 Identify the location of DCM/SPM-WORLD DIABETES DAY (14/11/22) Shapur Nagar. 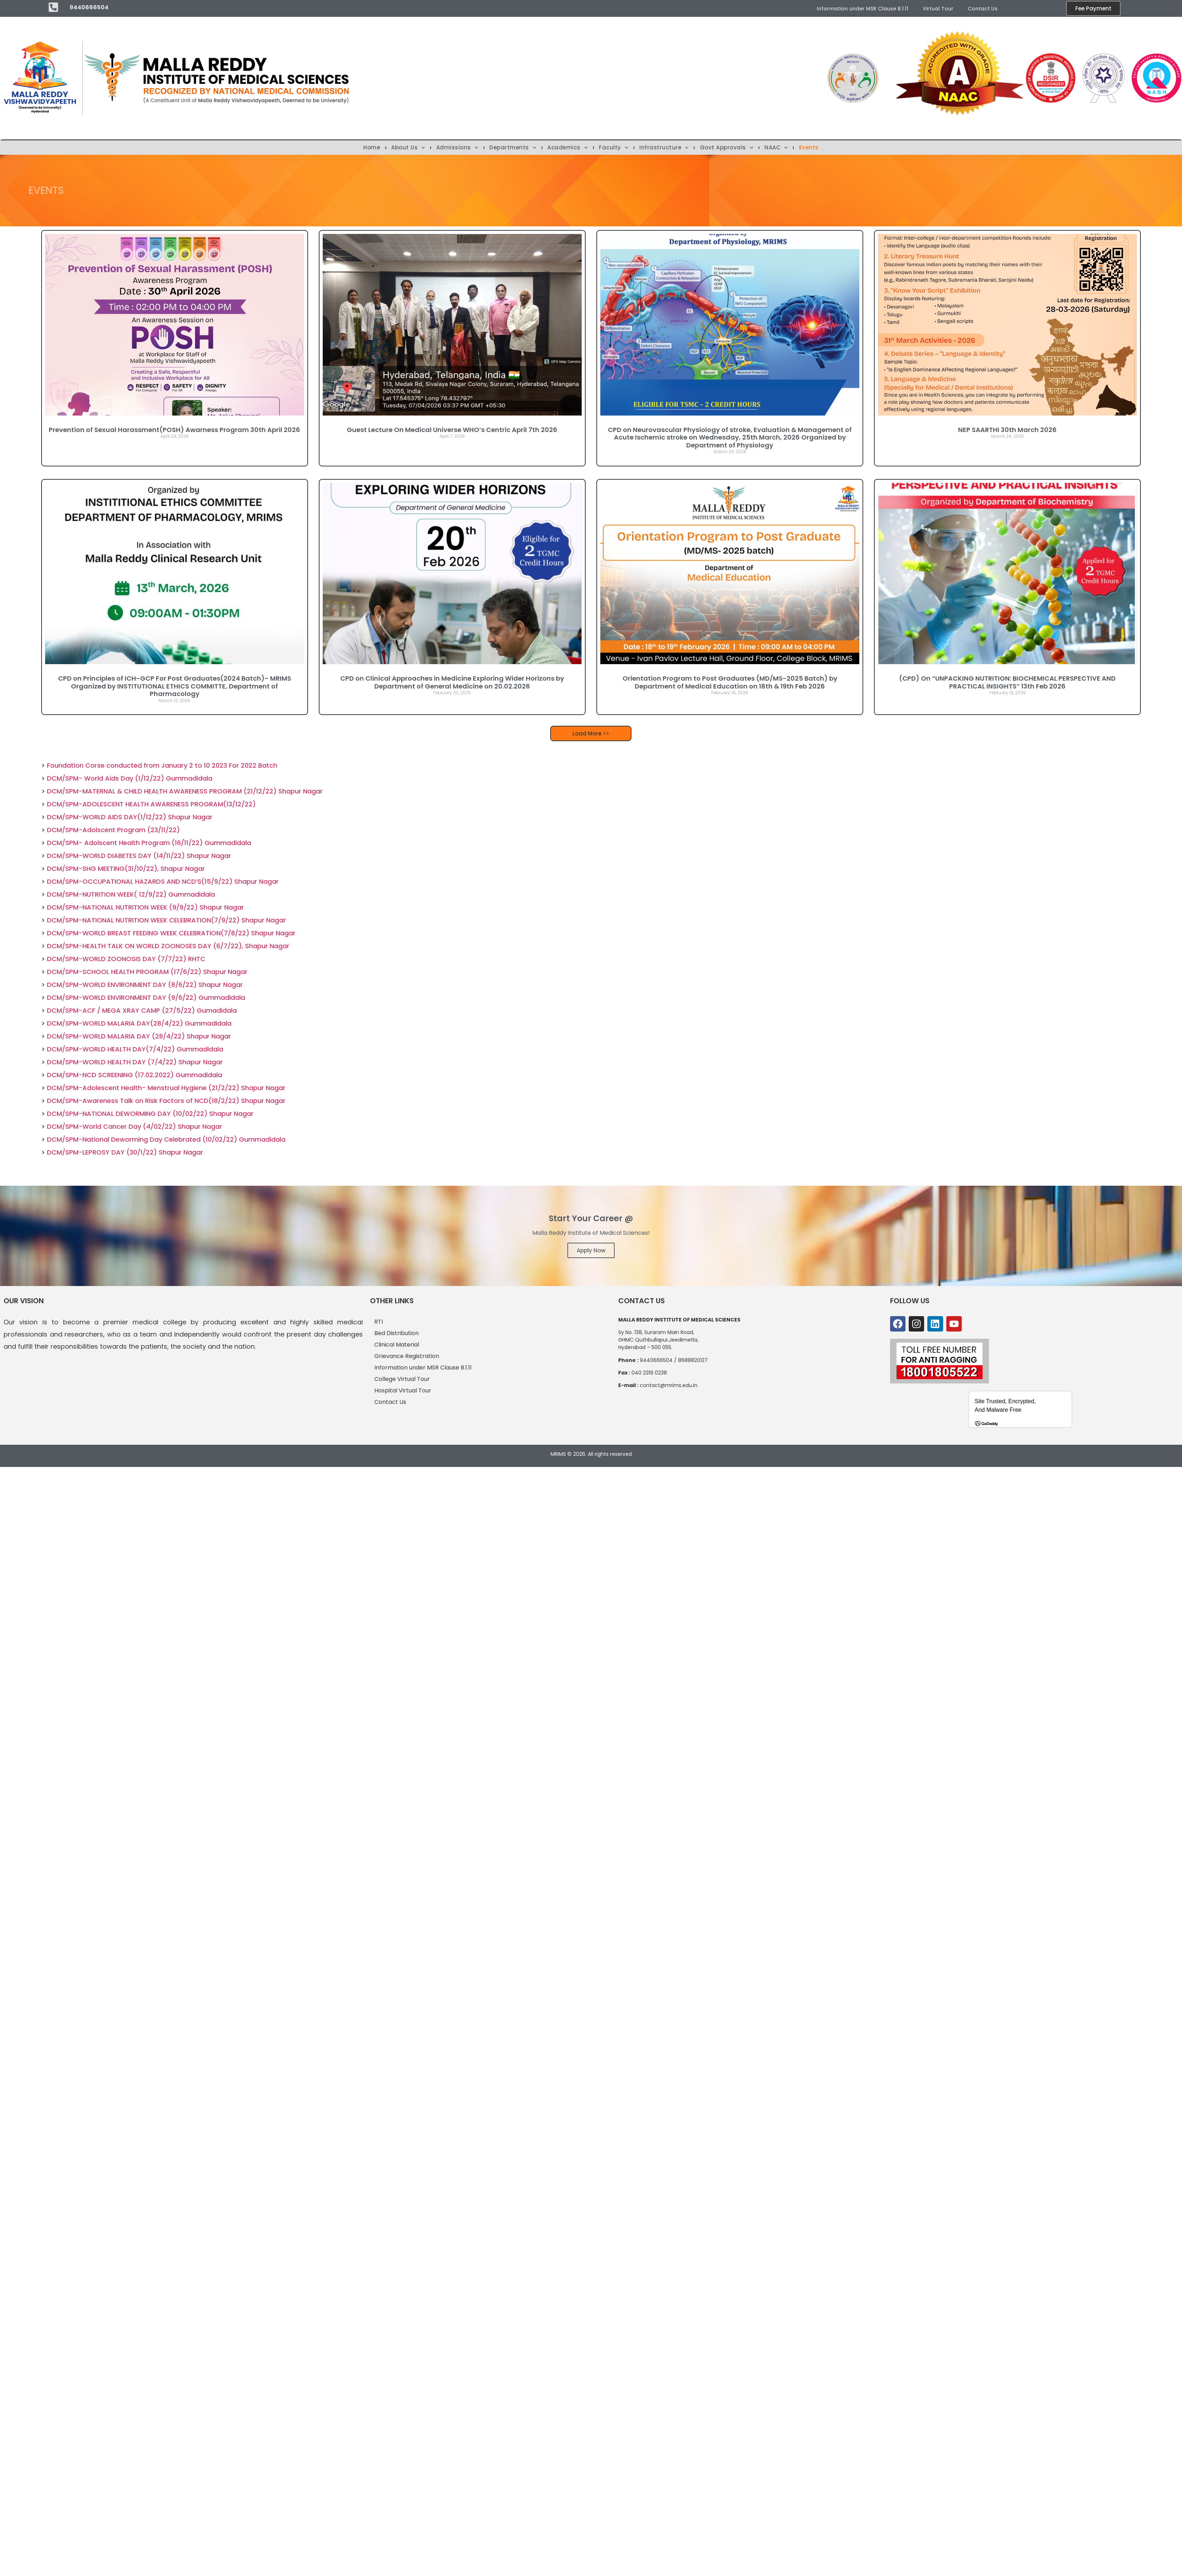
(139, 855).